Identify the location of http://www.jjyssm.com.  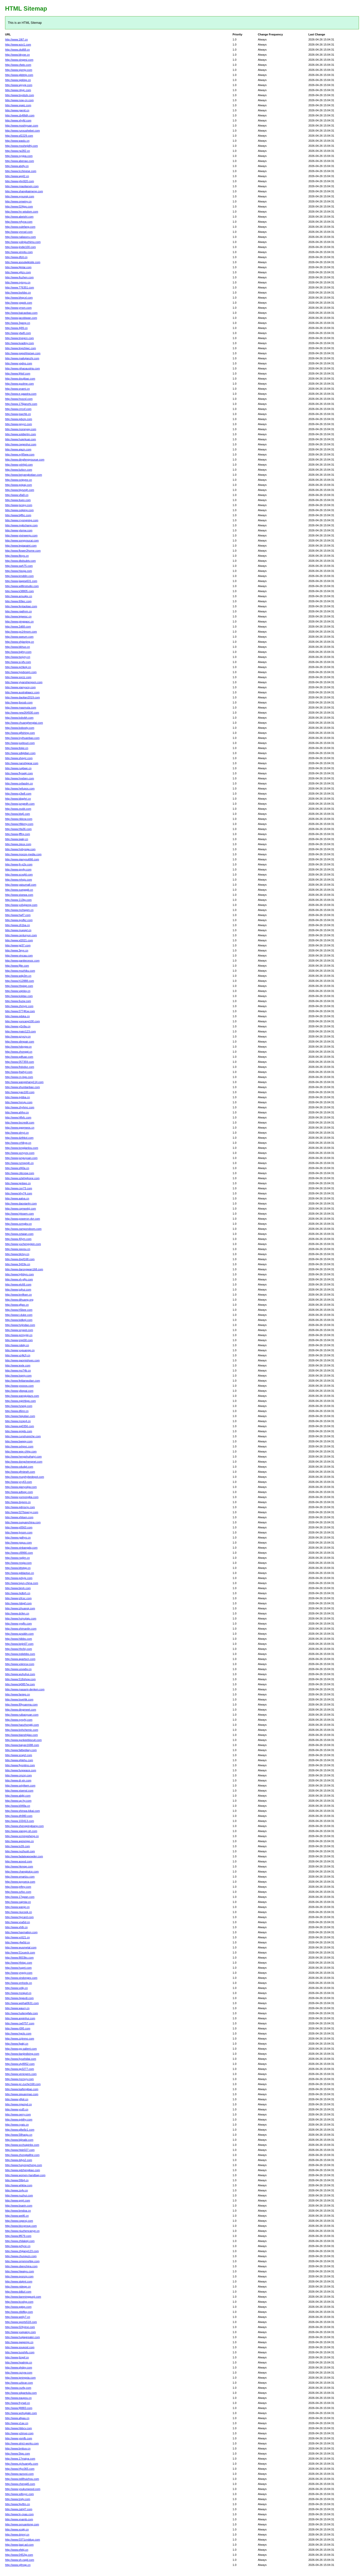
(18, 1532).